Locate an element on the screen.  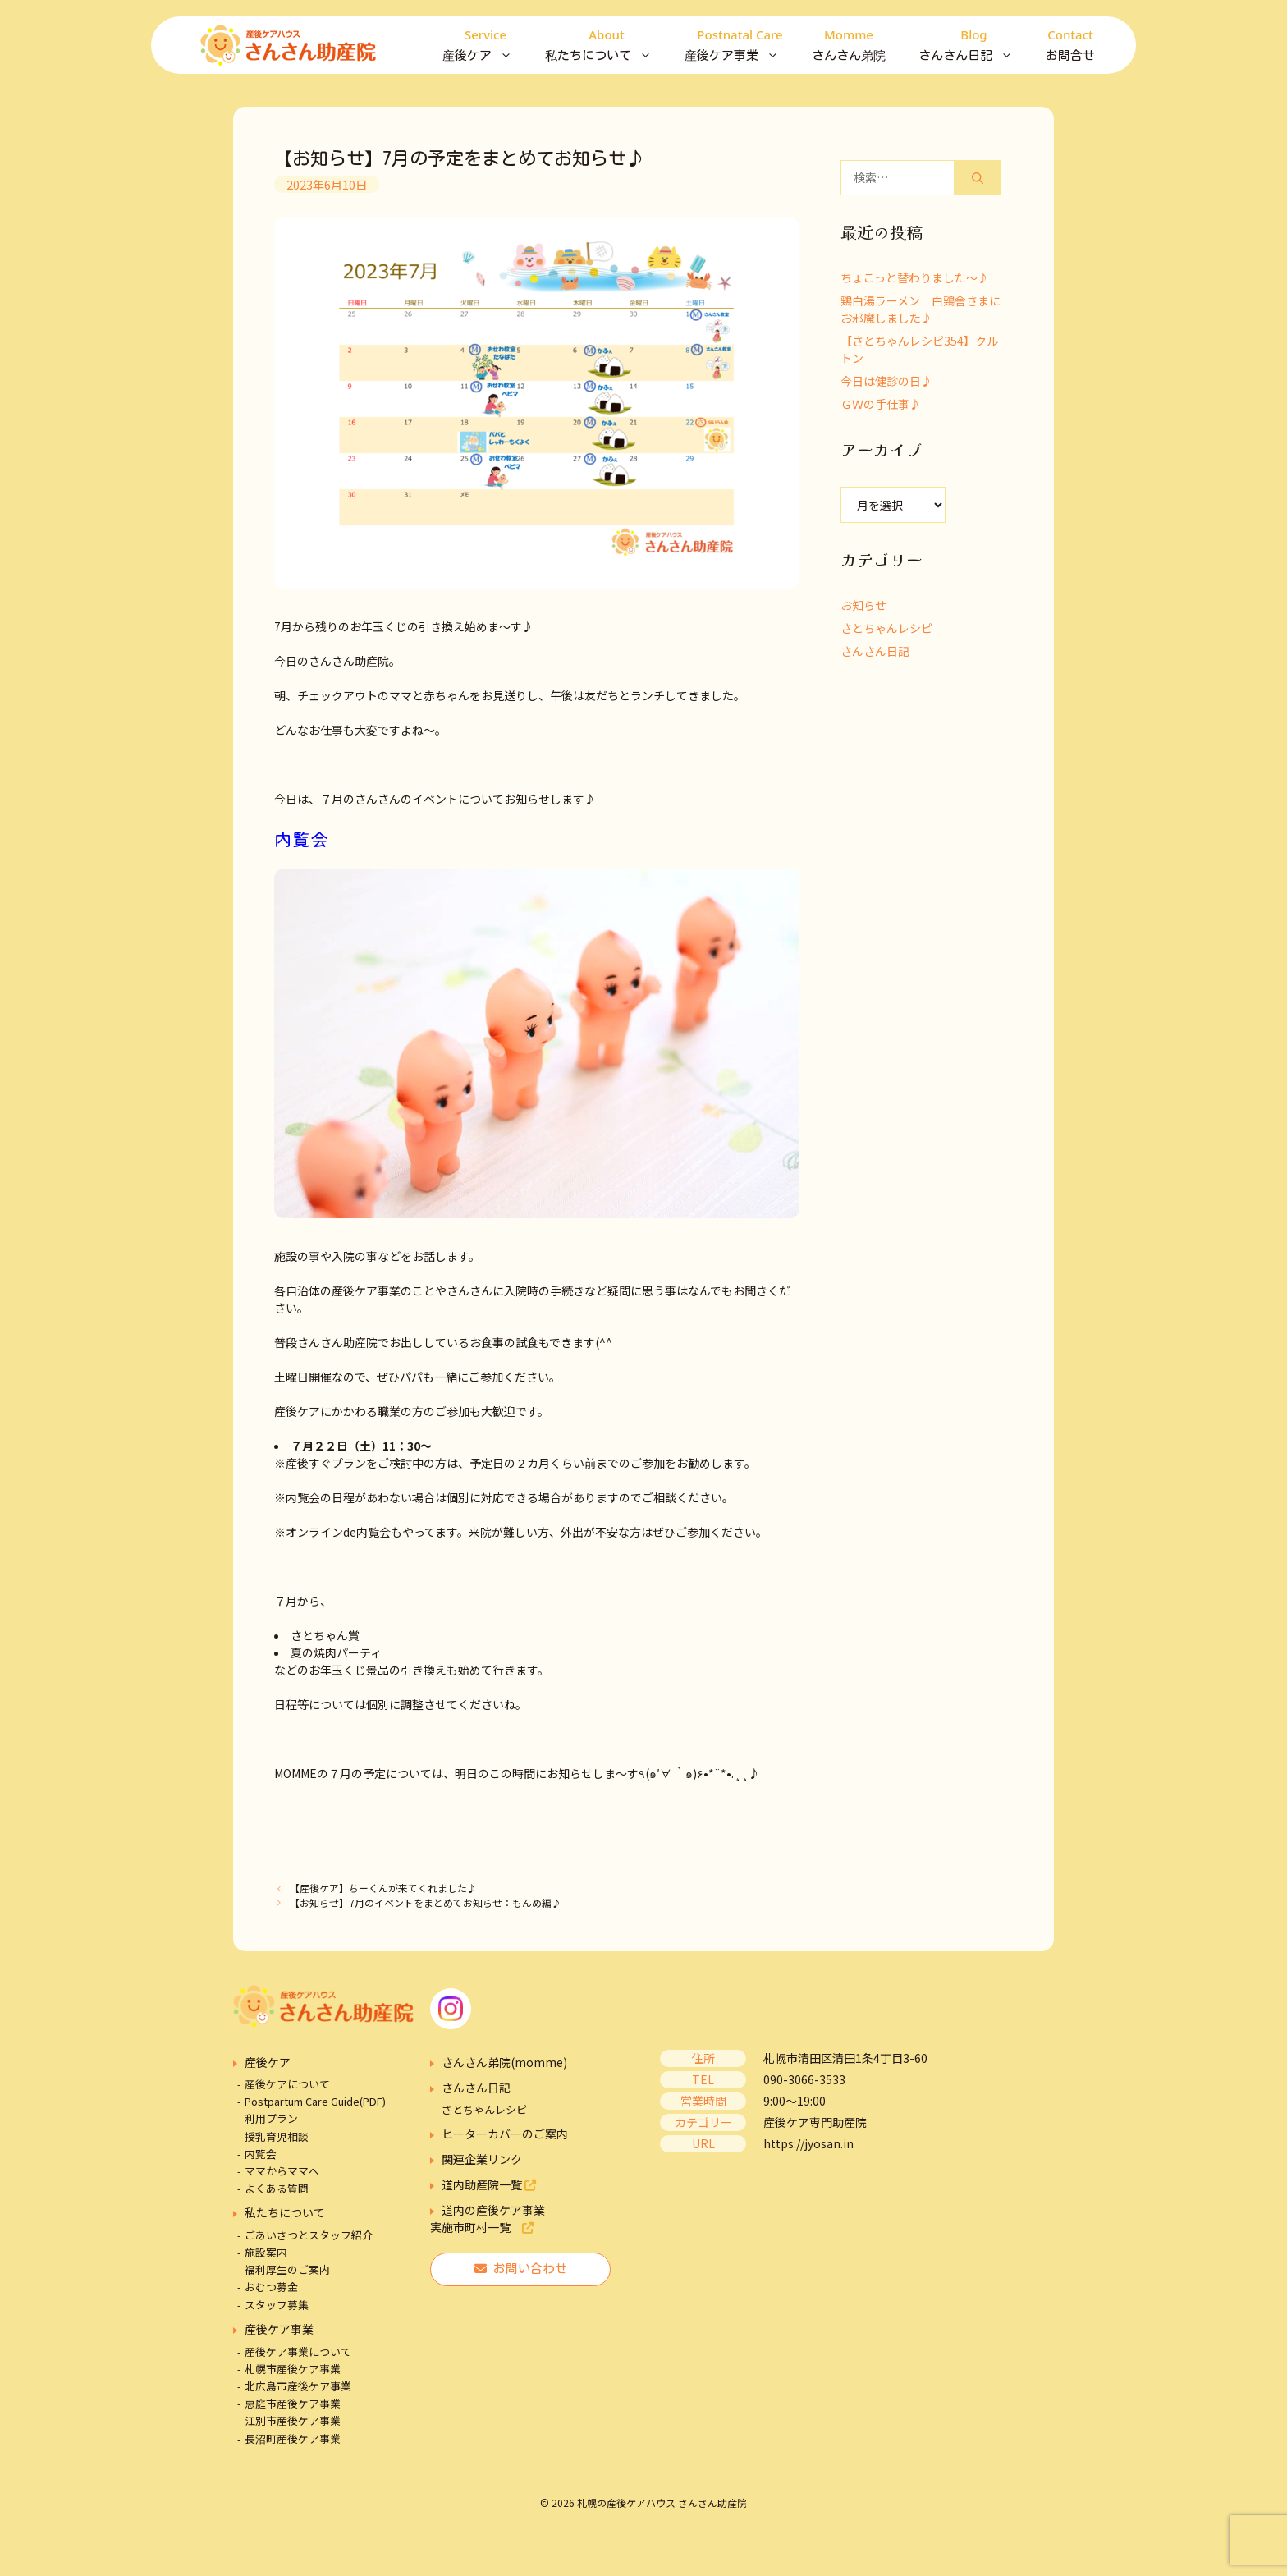
【お知らせ】7月のイベントをまとめてお知らせ：もんめ編♪ is located at coordinates (425, 1902).